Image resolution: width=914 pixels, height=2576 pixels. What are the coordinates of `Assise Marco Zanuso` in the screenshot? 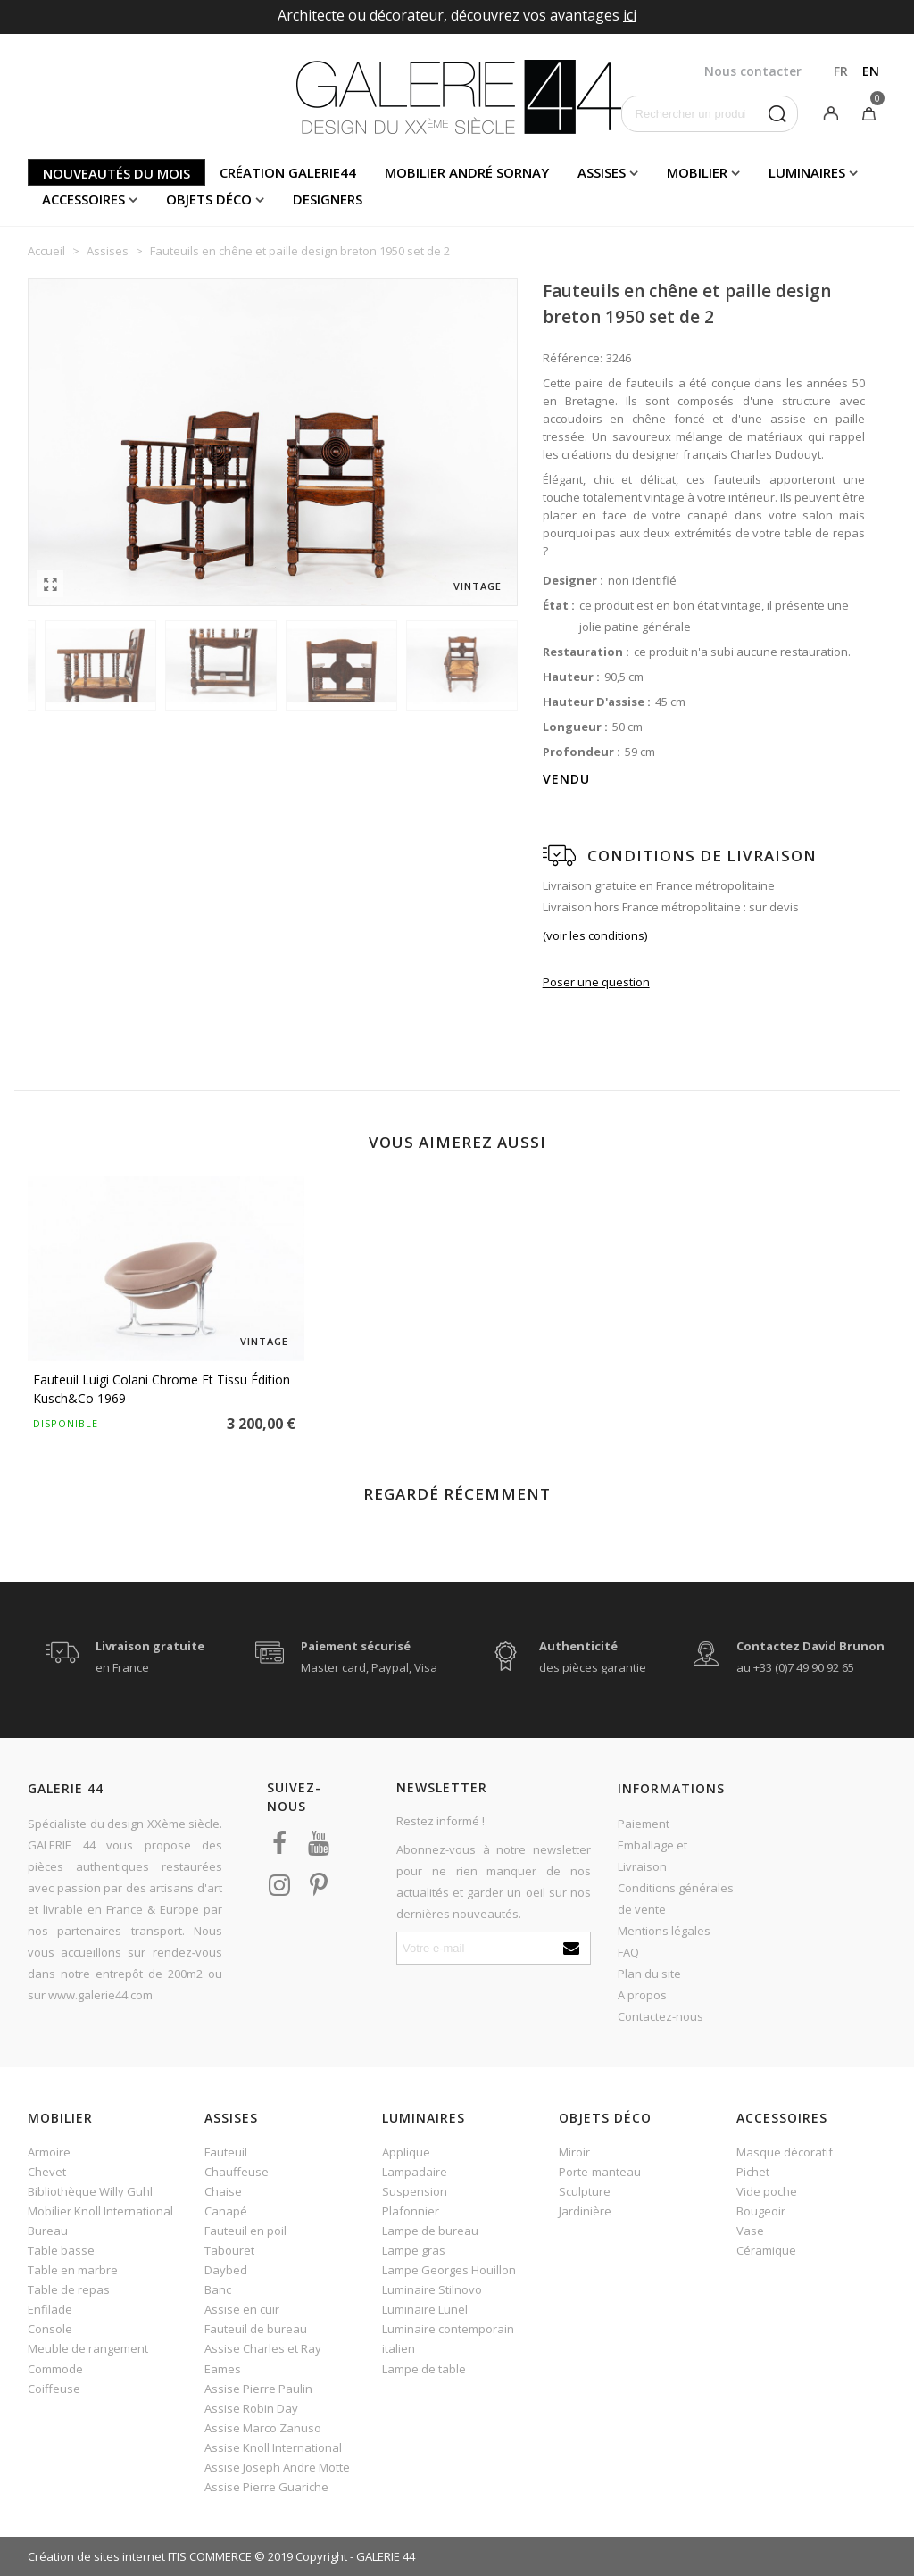 It's located at (262, 2428).